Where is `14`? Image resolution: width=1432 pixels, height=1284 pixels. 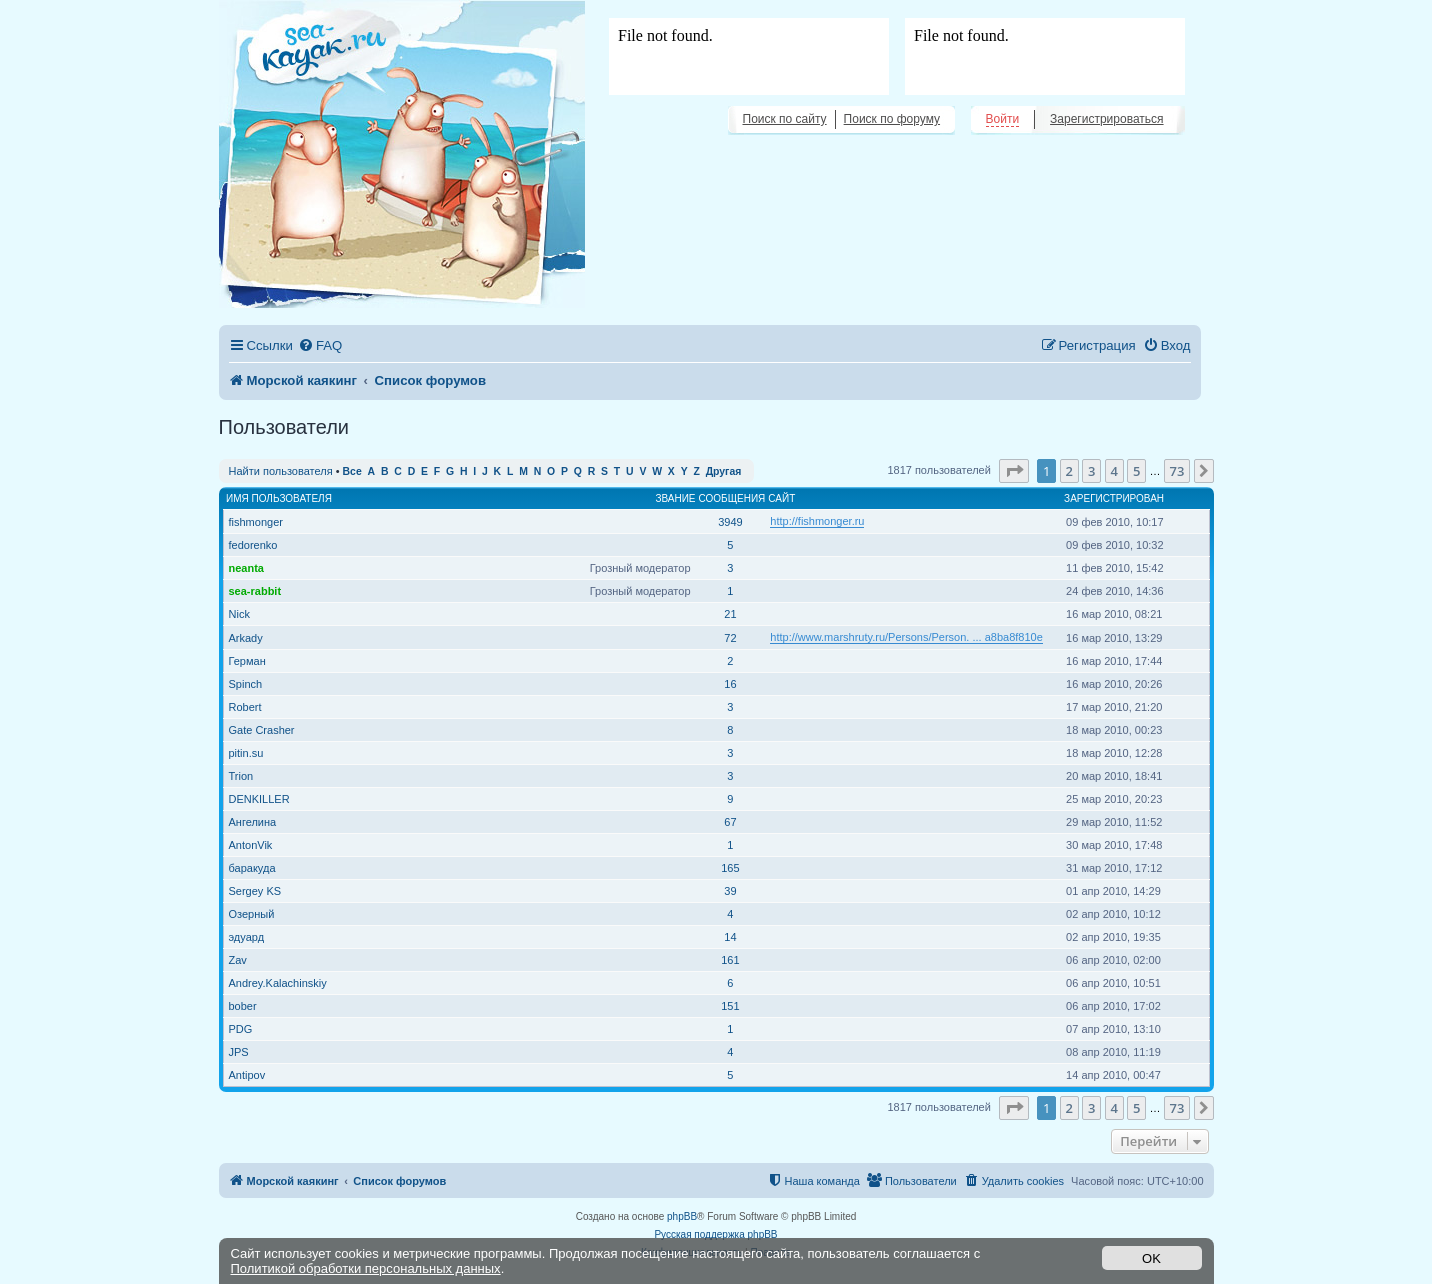
14 is located at coordinates (730, 937).